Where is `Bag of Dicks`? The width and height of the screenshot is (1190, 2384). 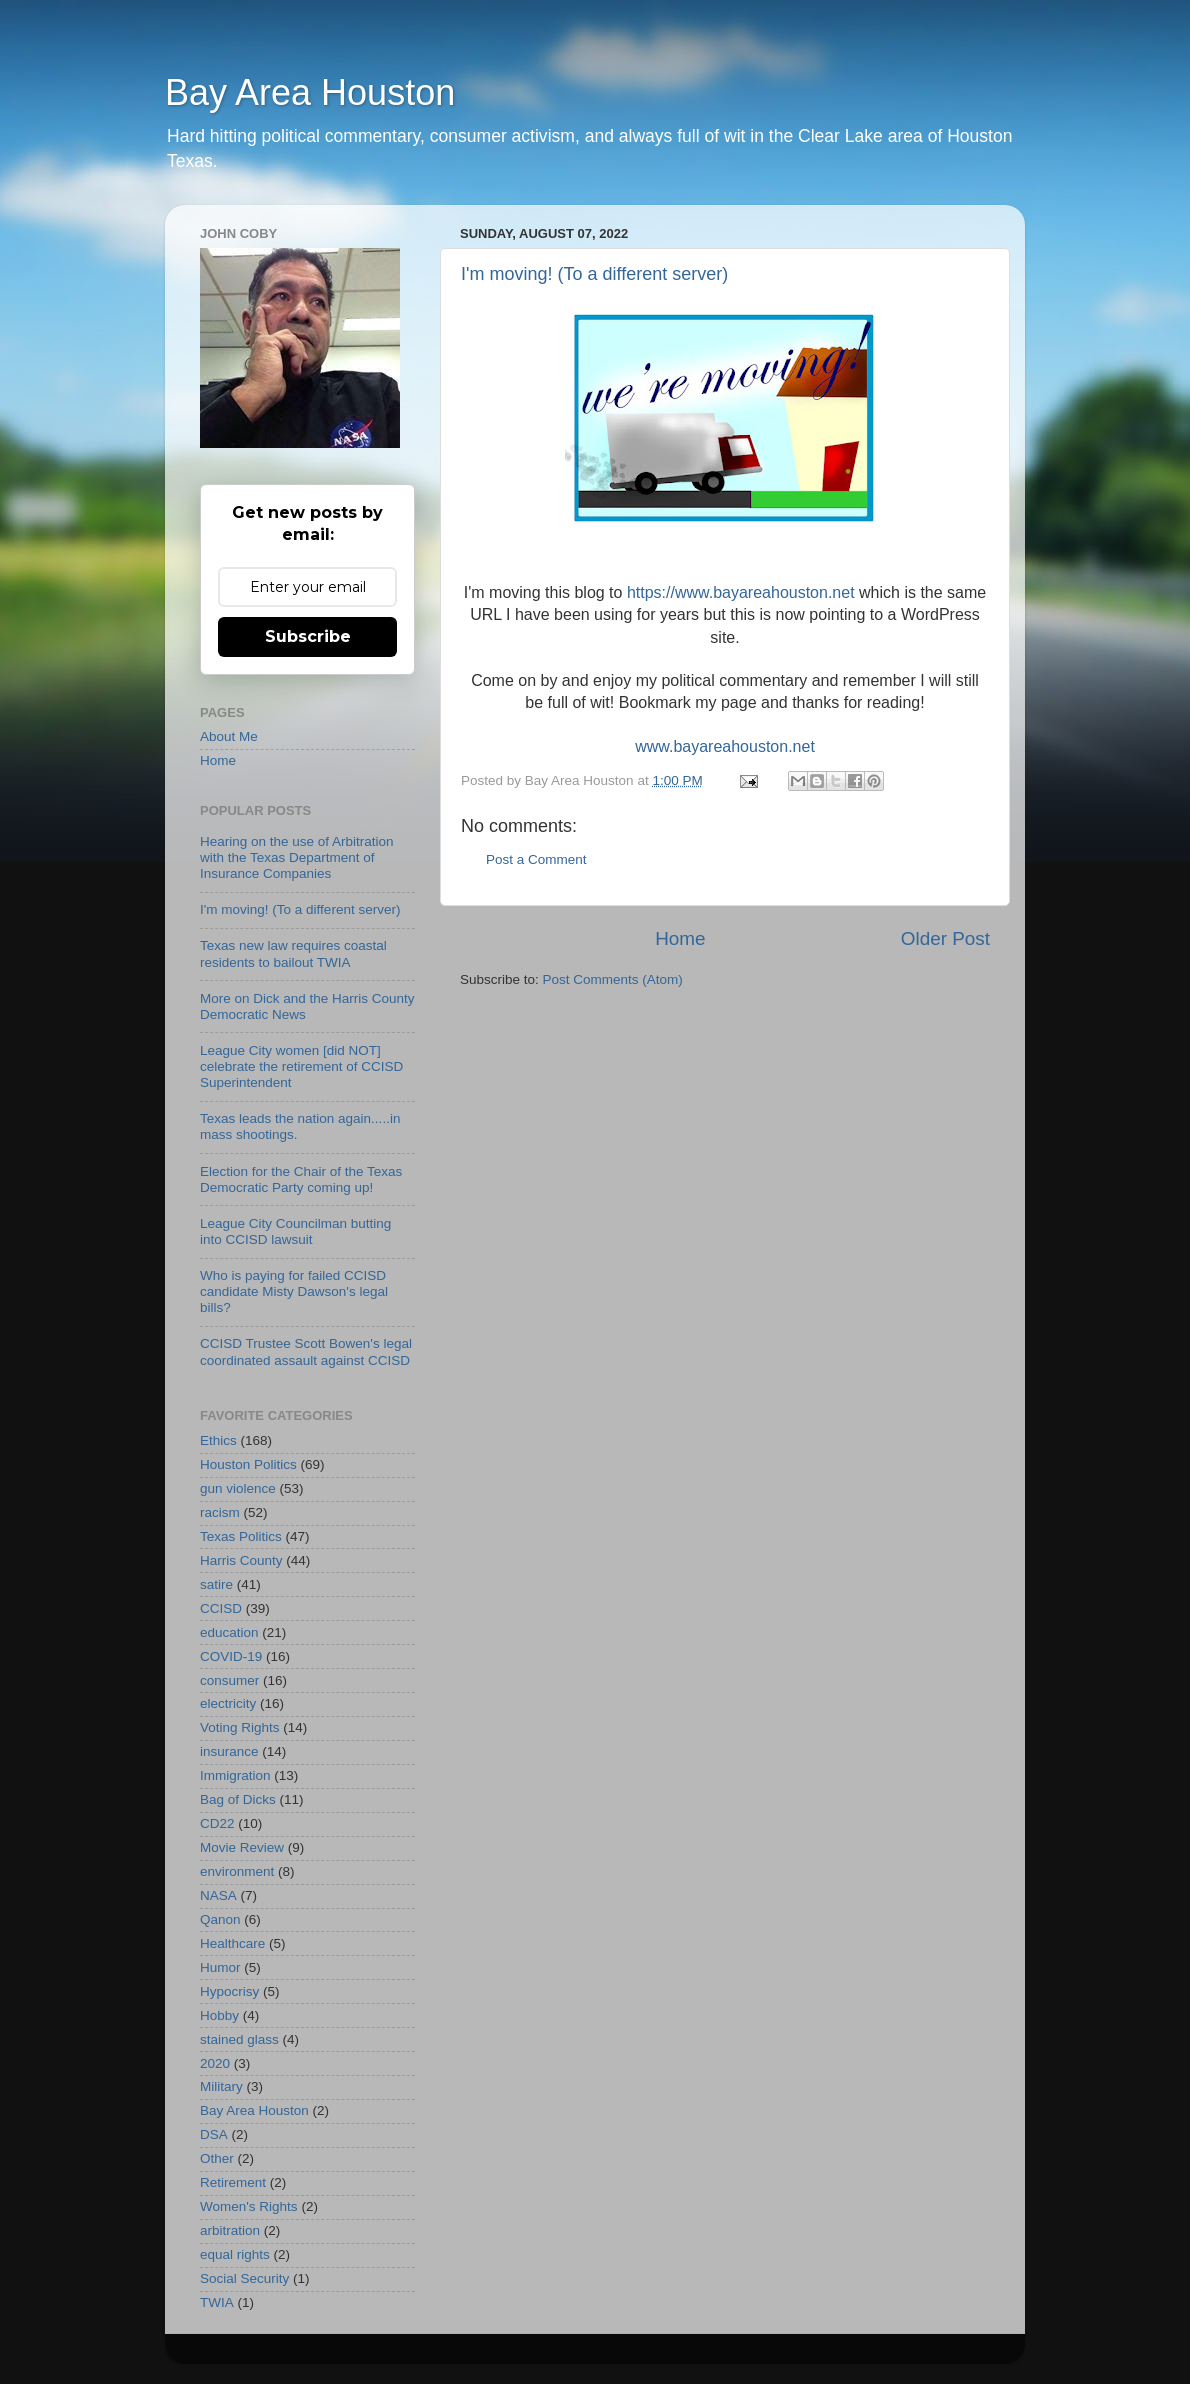 Bag of Dicks is located at coordinates (238, 1799).